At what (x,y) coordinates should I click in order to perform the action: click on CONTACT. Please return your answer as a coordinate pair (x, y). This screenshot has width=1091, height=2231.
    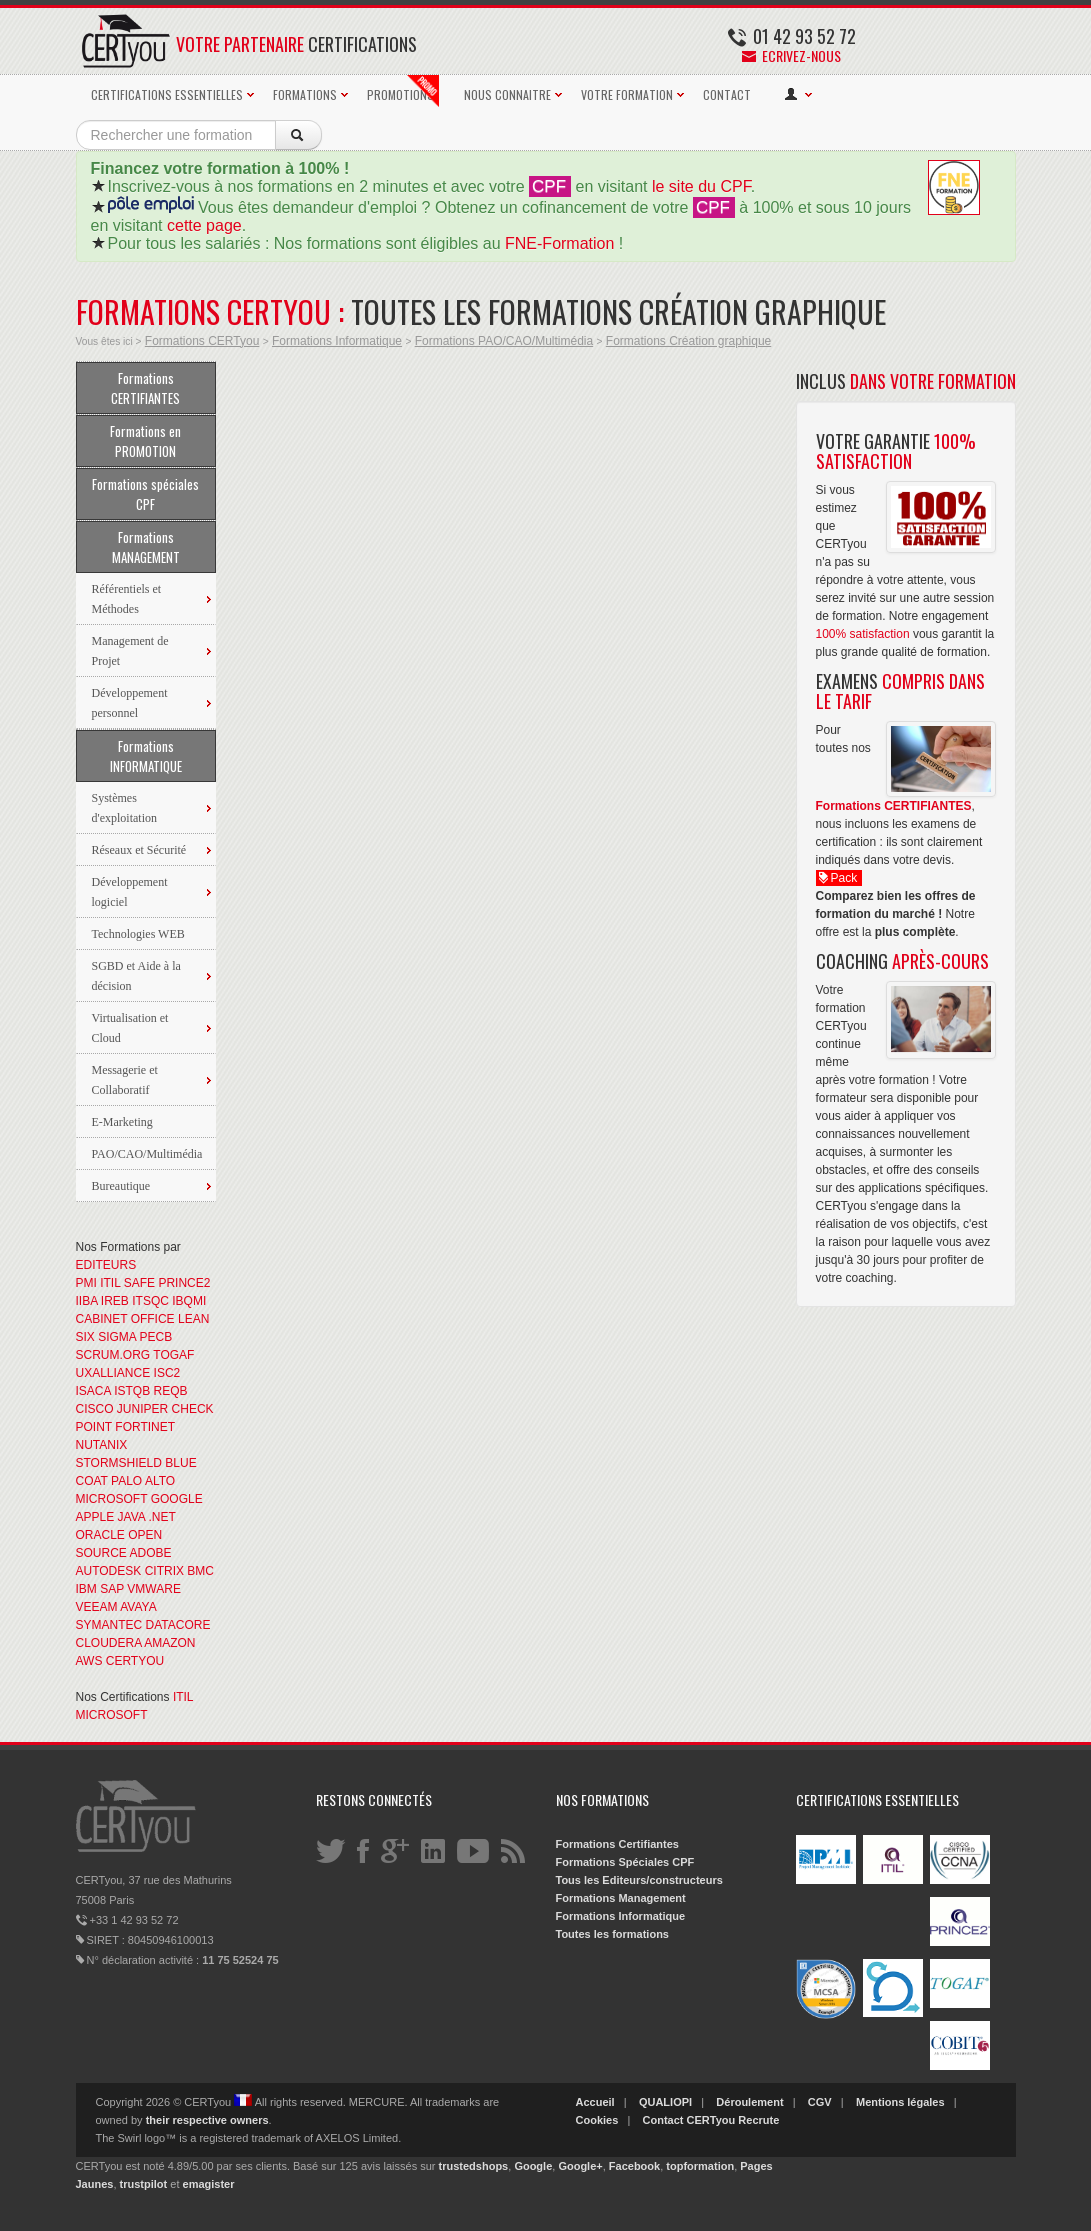
    Looking at the image, I should click on (727, 94).